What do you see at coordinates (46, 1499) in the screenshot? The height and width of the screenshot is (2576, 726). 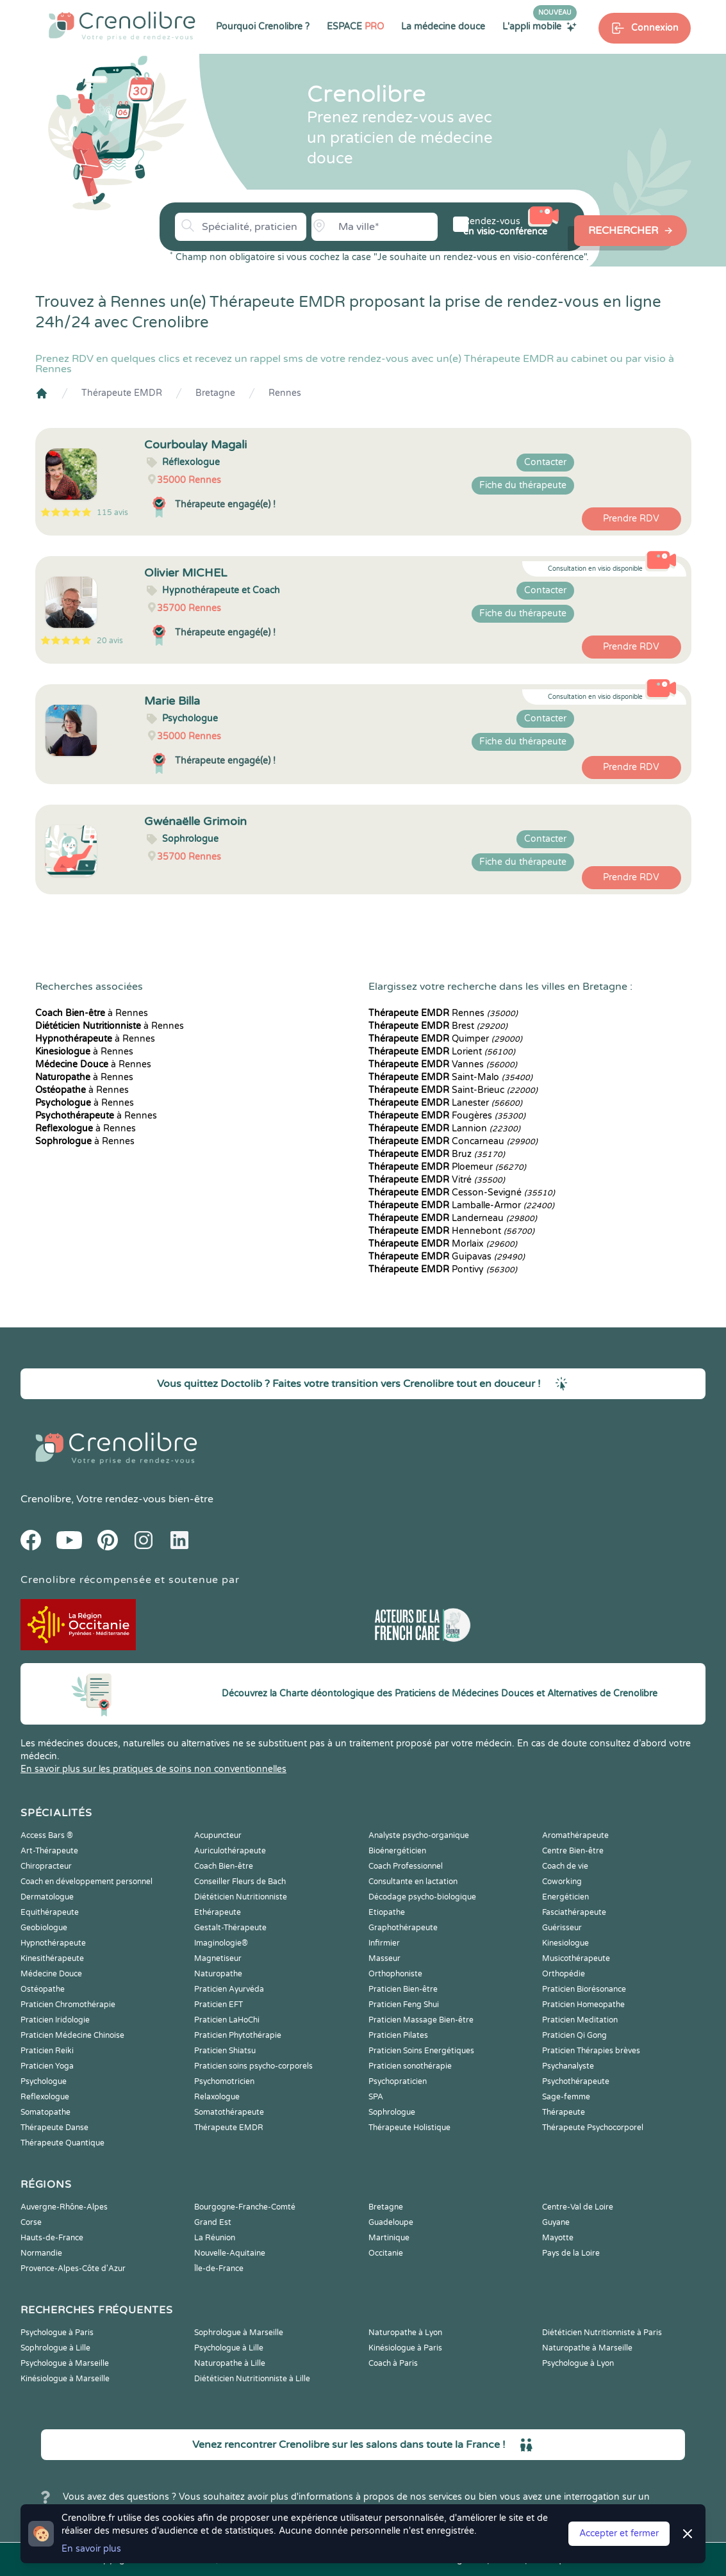 I see `Crenolibre` at bounding box center [46, 1499].